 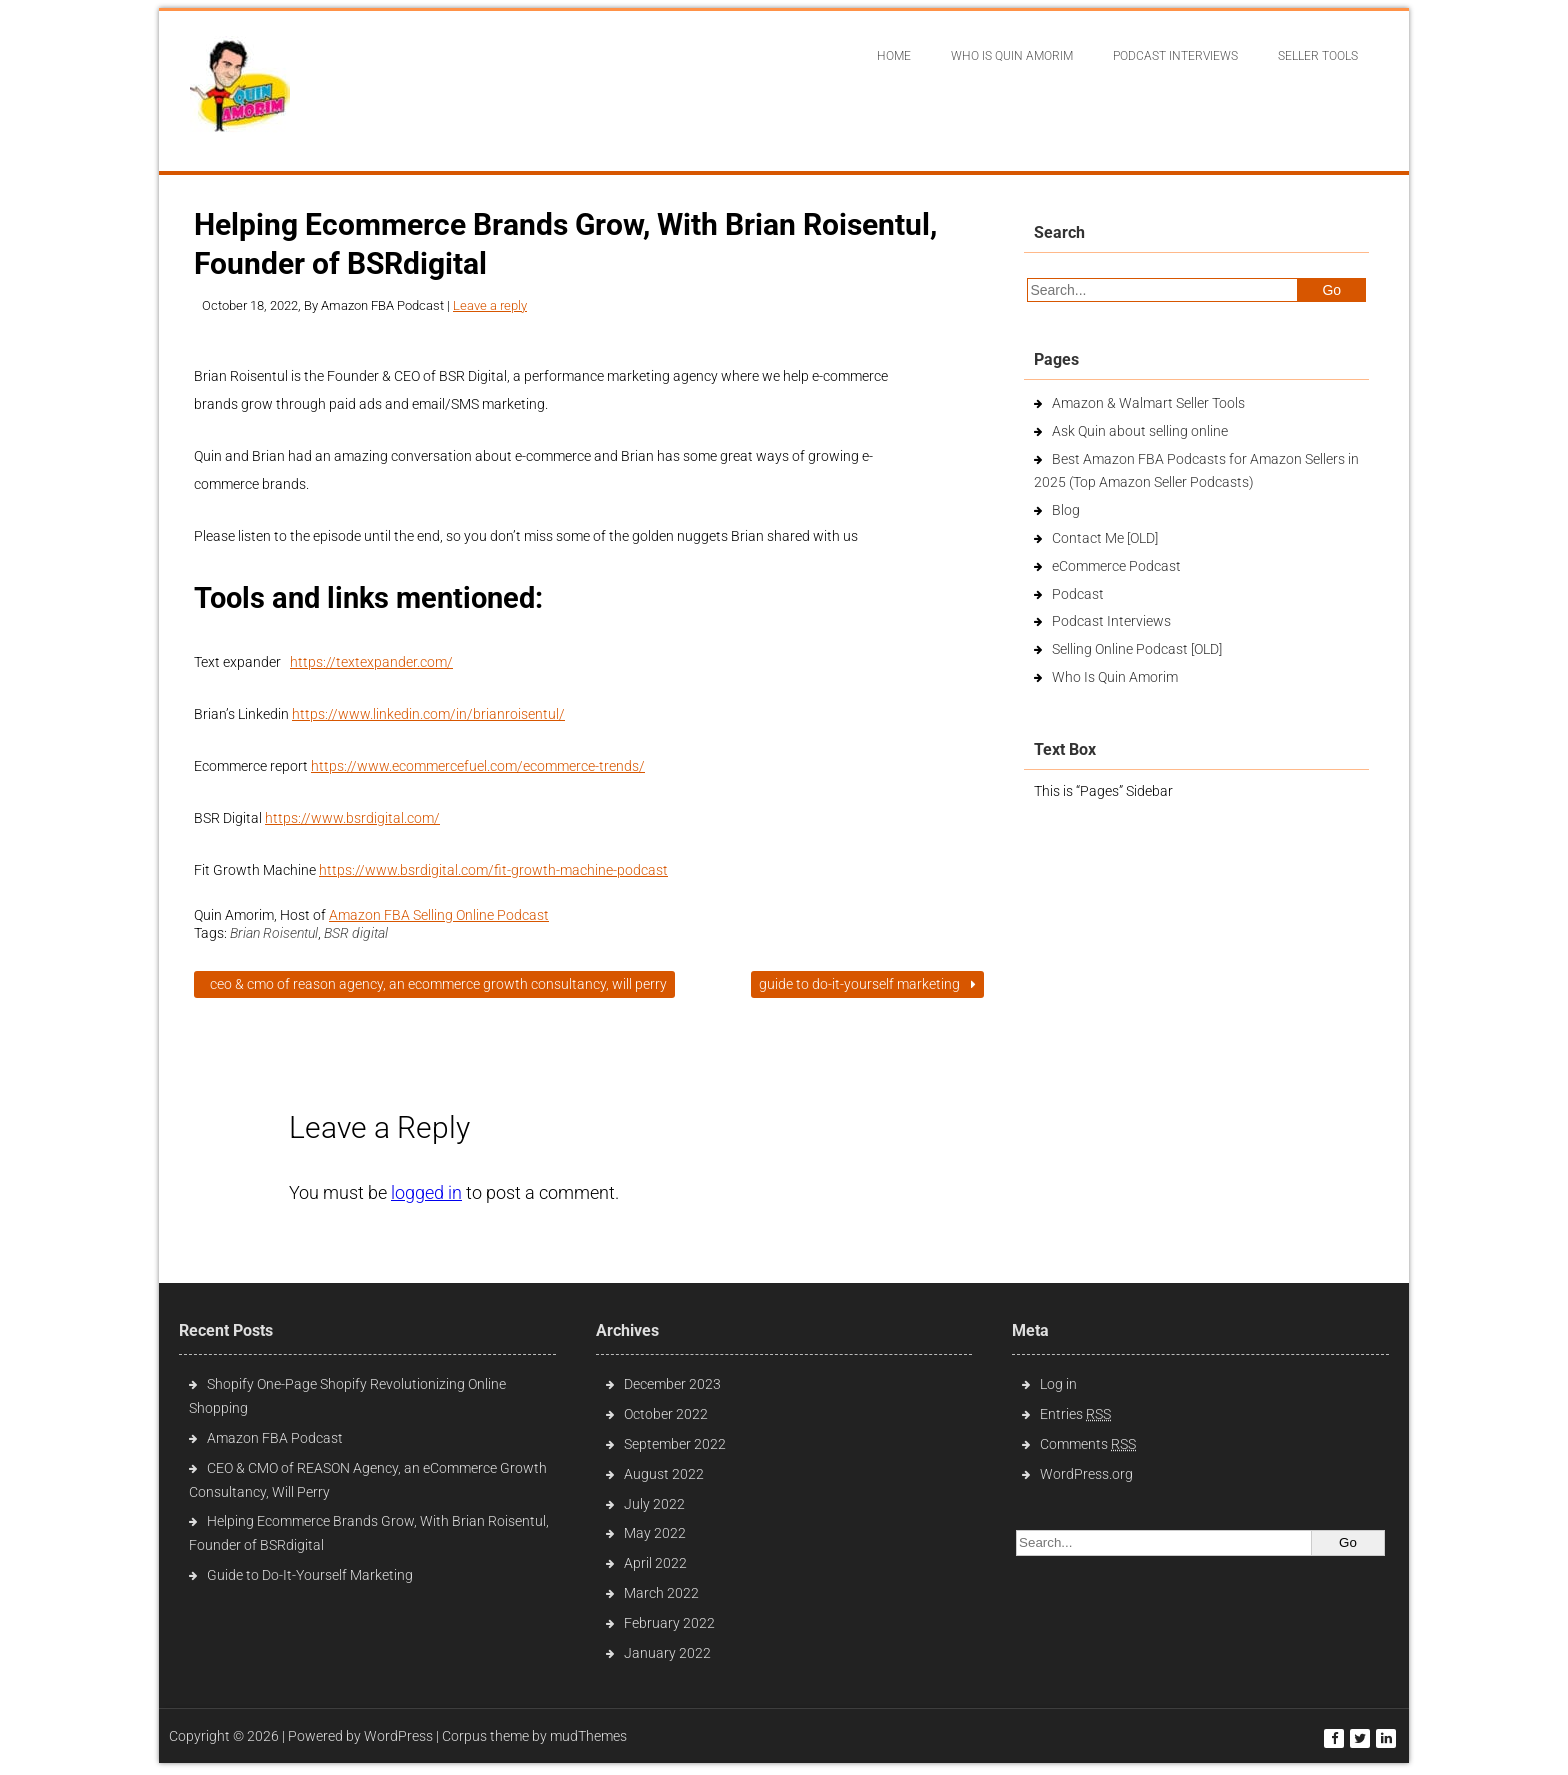 What do you see at coordinates (1075, 1414) in the screenshot?
I see `Entries` at bounding box center [1075, 1414].